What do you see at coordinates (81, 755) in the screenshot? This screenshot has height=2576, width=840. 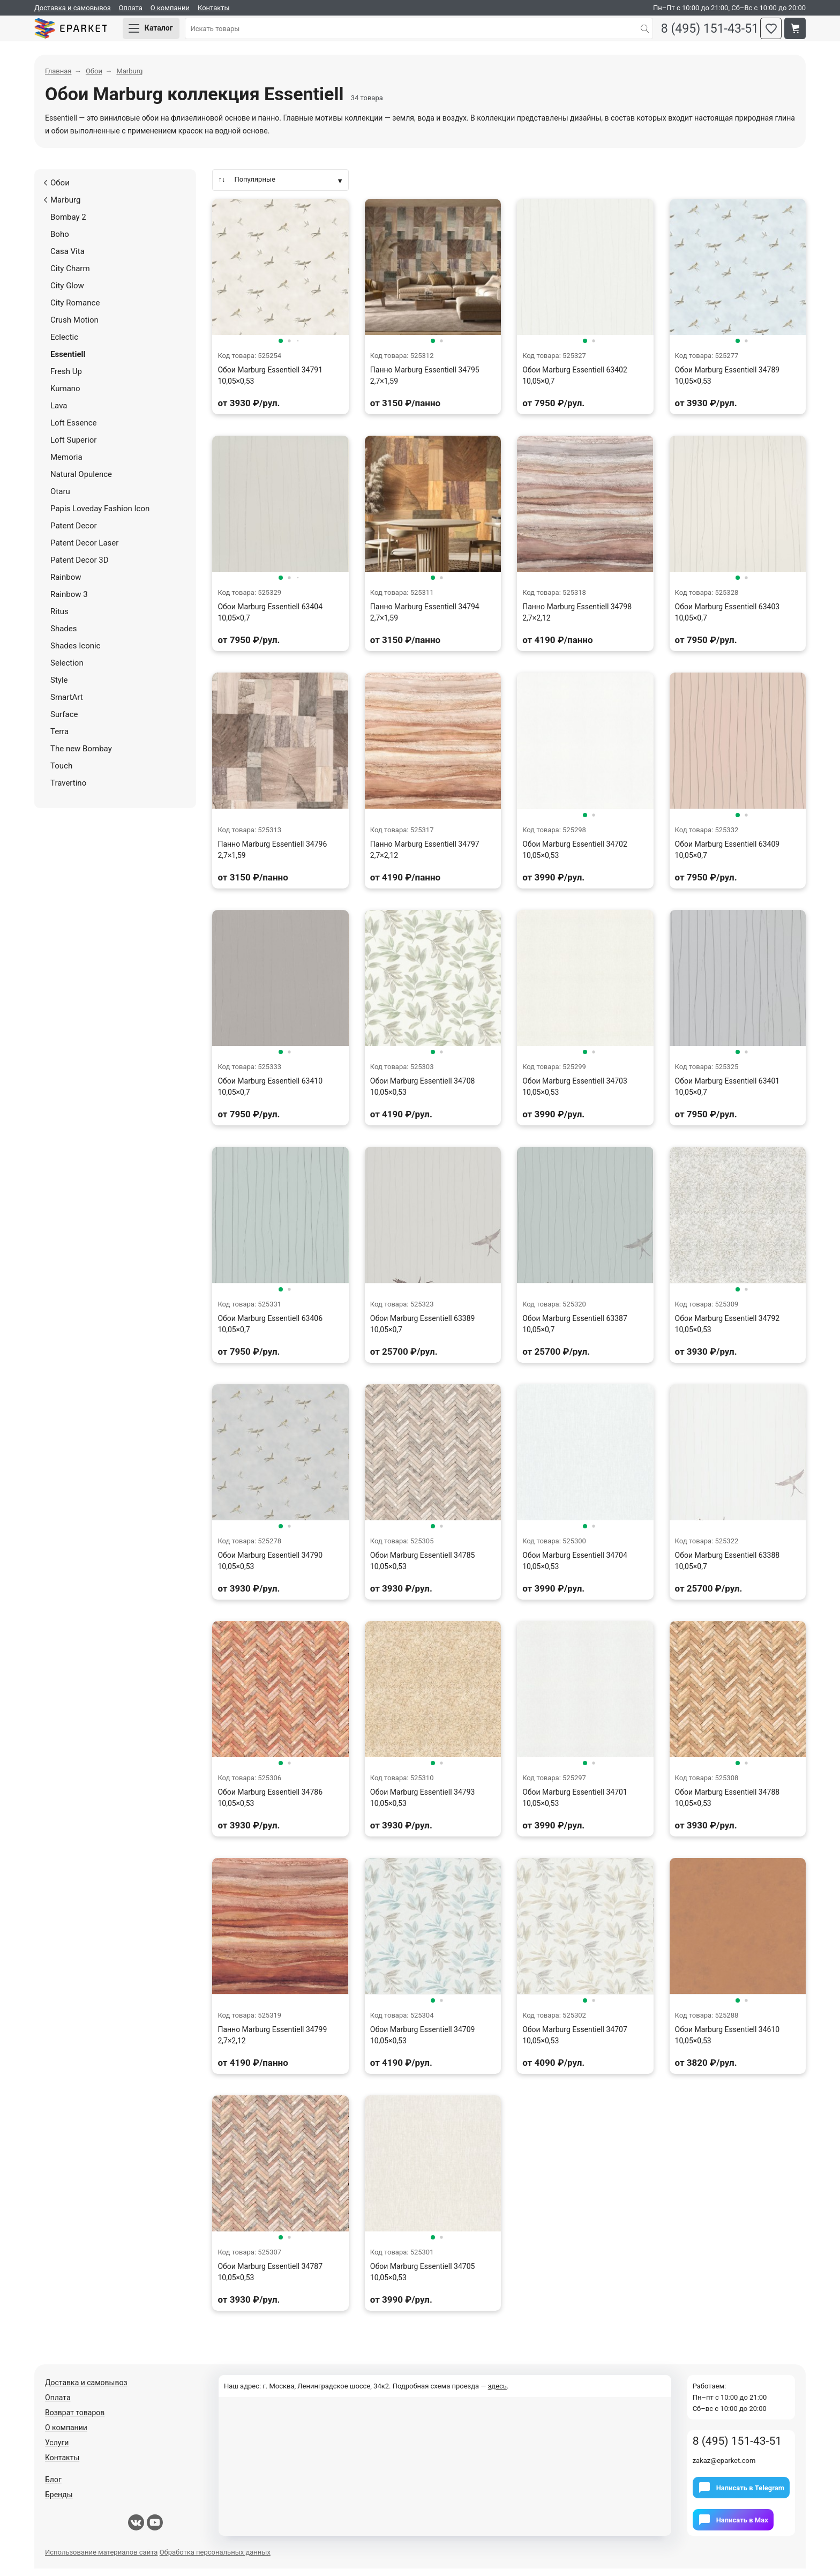 I see `The new Bombay` at bounding box center [81, 755].